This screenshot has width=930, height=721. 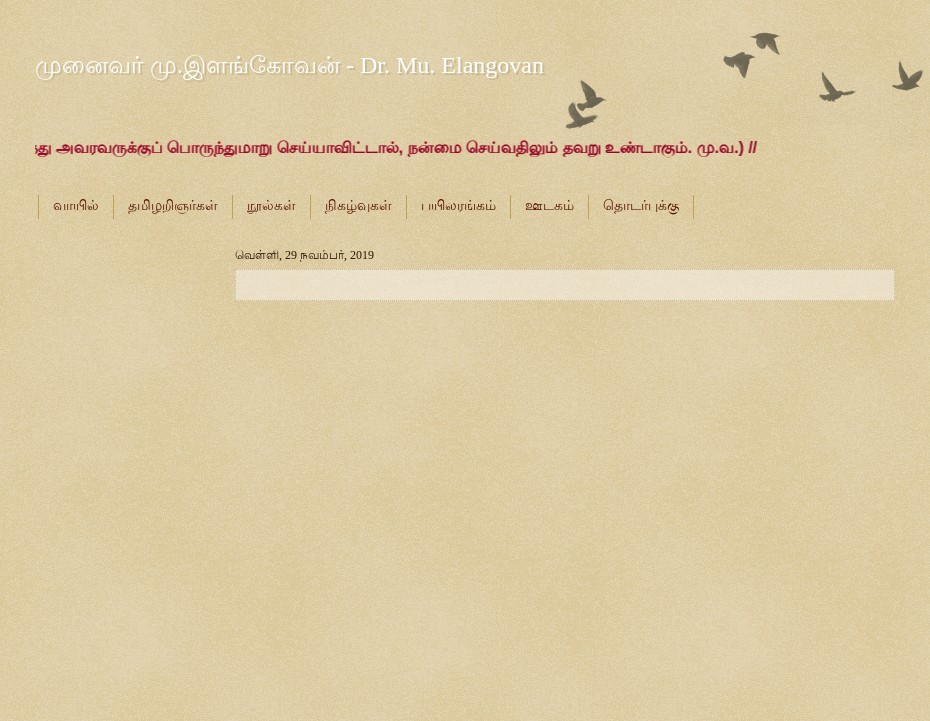 What do you see at coordinates (641, 205) in the screenshot?
I see `தொடர்புக்கு` at bounding box center [641, 205].